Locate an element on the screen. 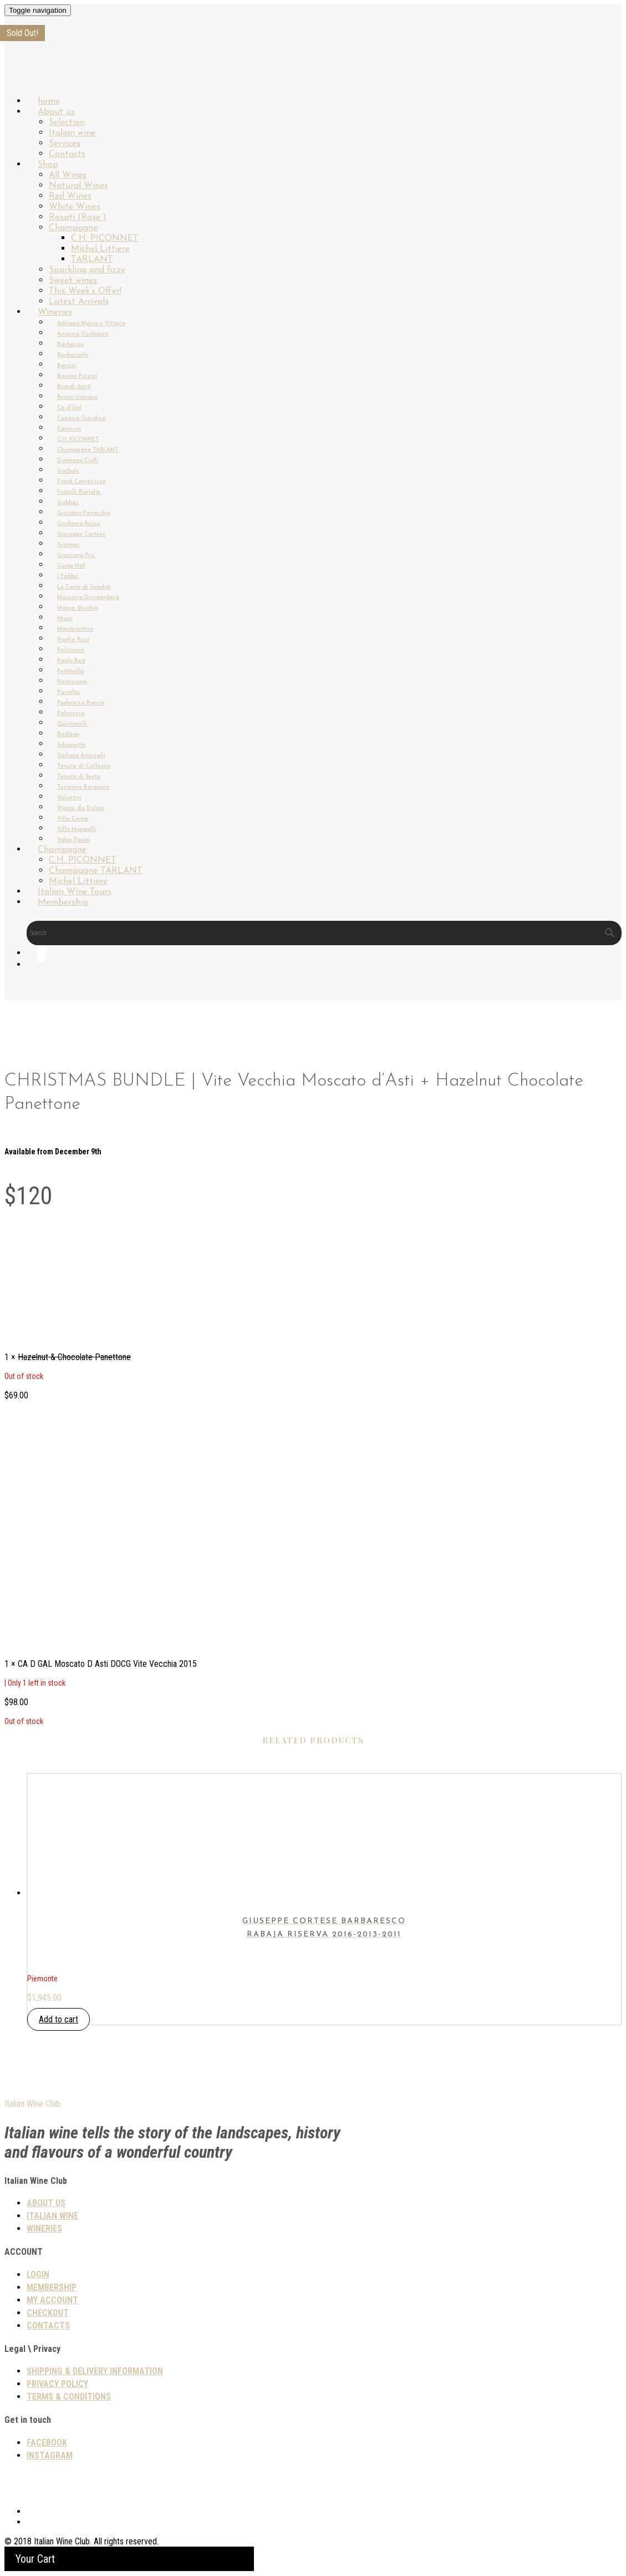 The image size is (626, 2576). Checkout is located at coordinates (48, 2313).